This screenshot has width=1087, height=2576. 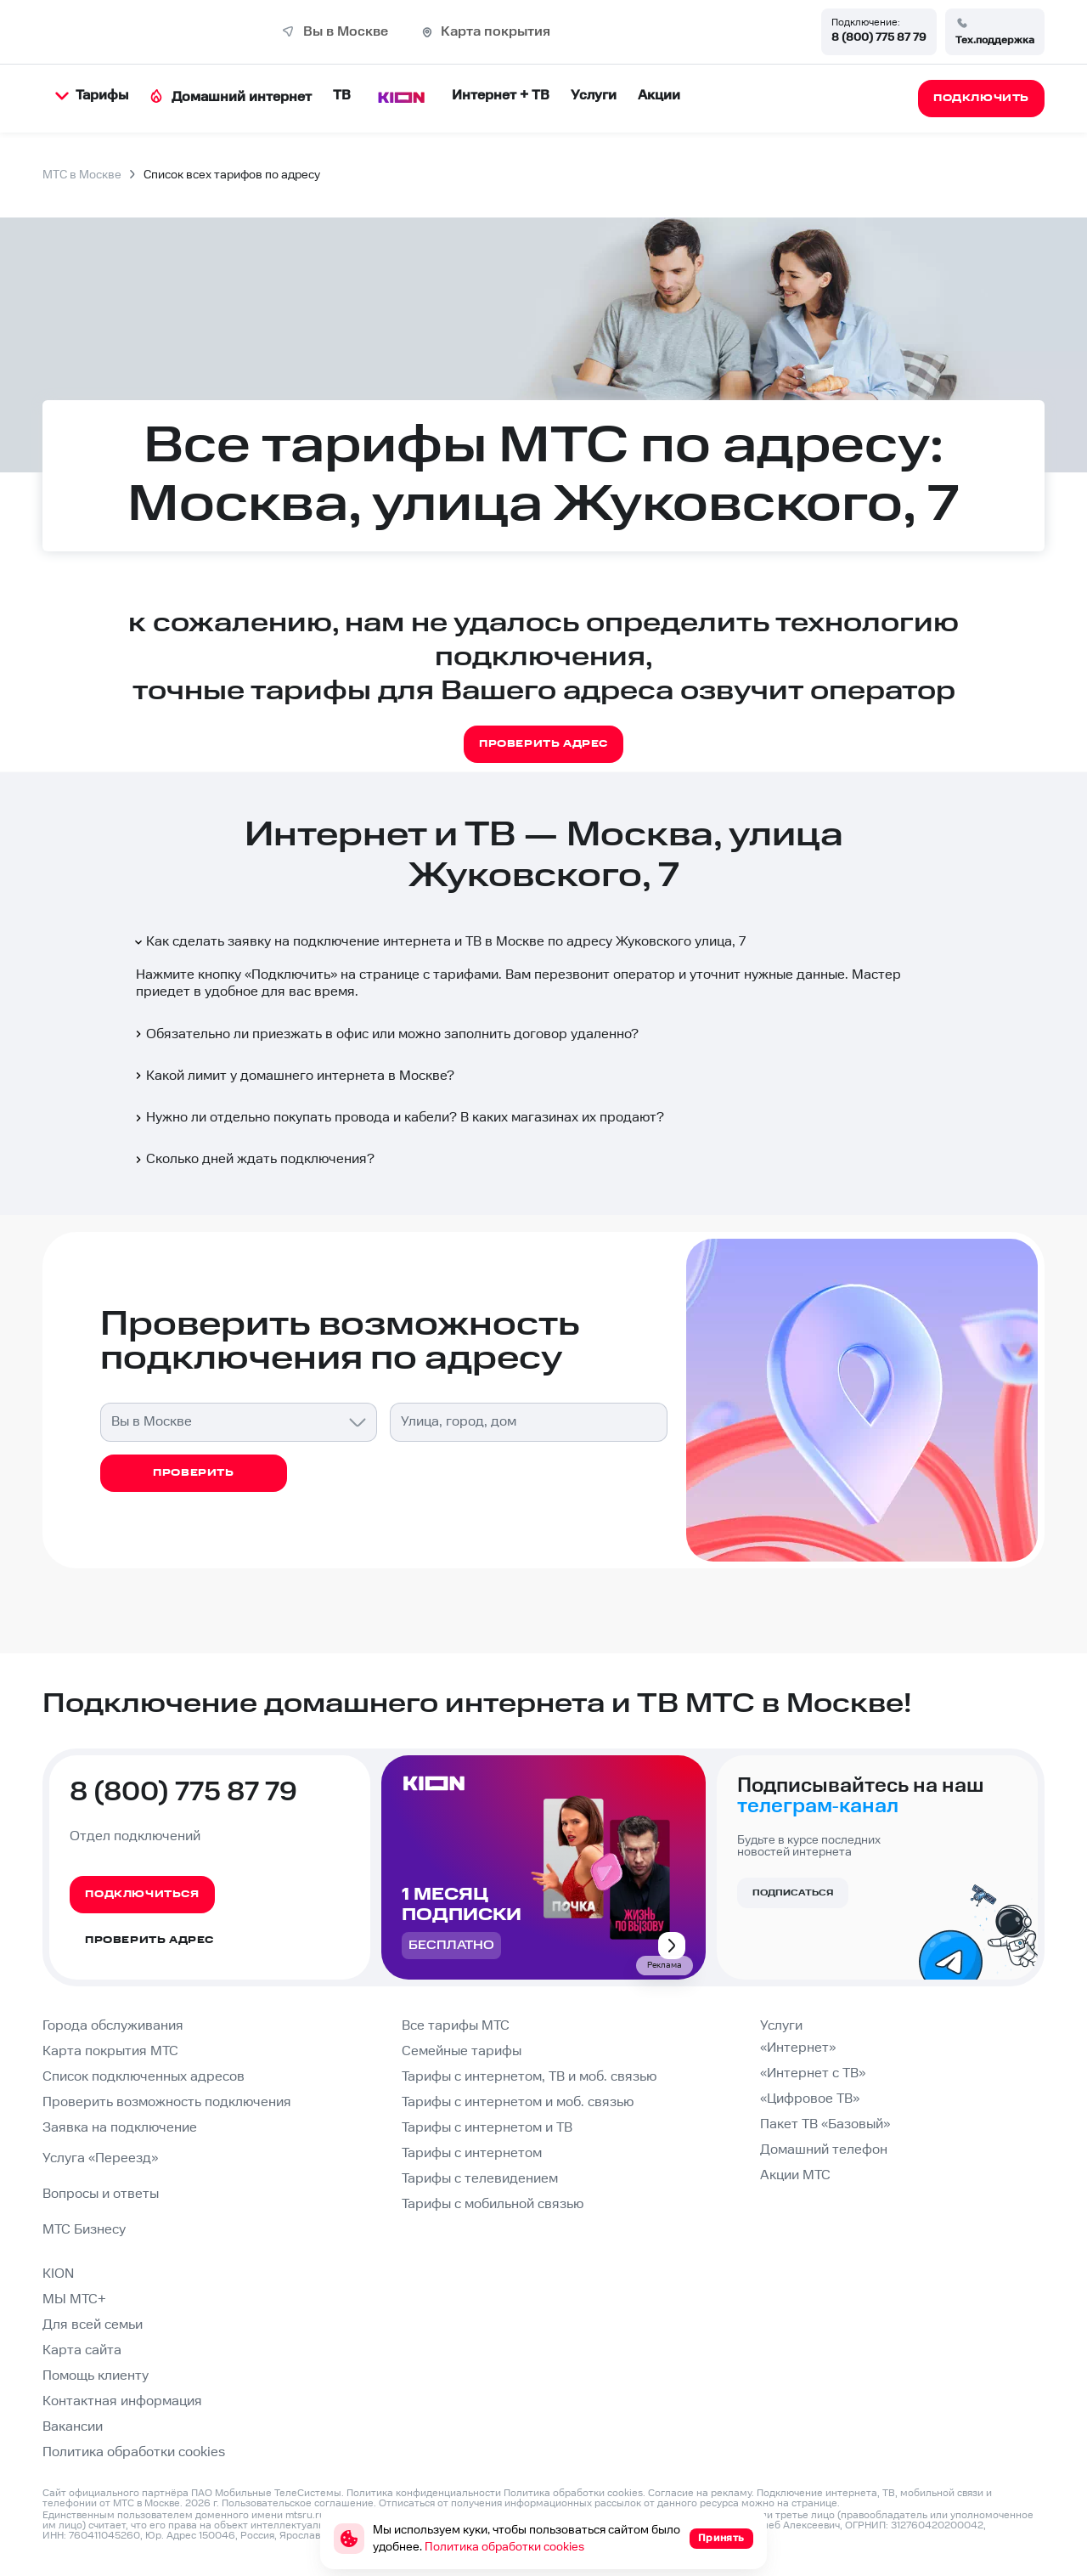 I want to click on Домашний телефон, so click(x=823, y=2150).